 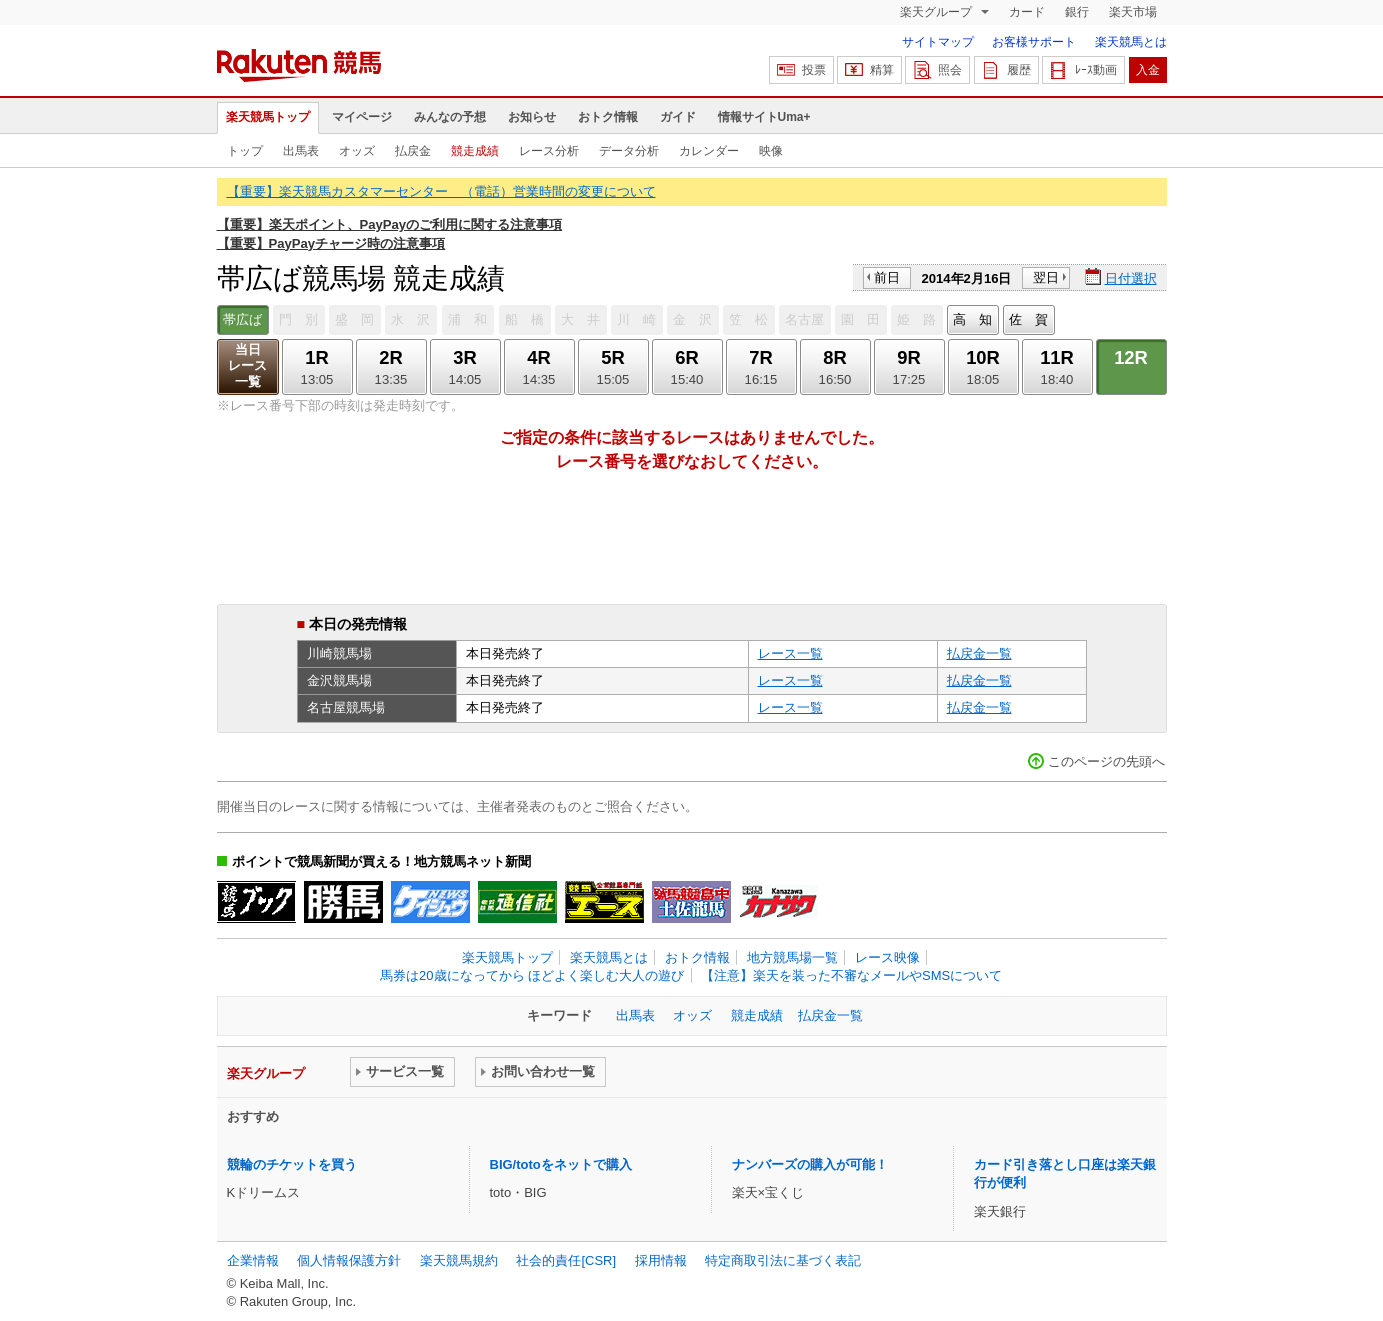 I want to click on おトク情報, so click(x=608, y=117).